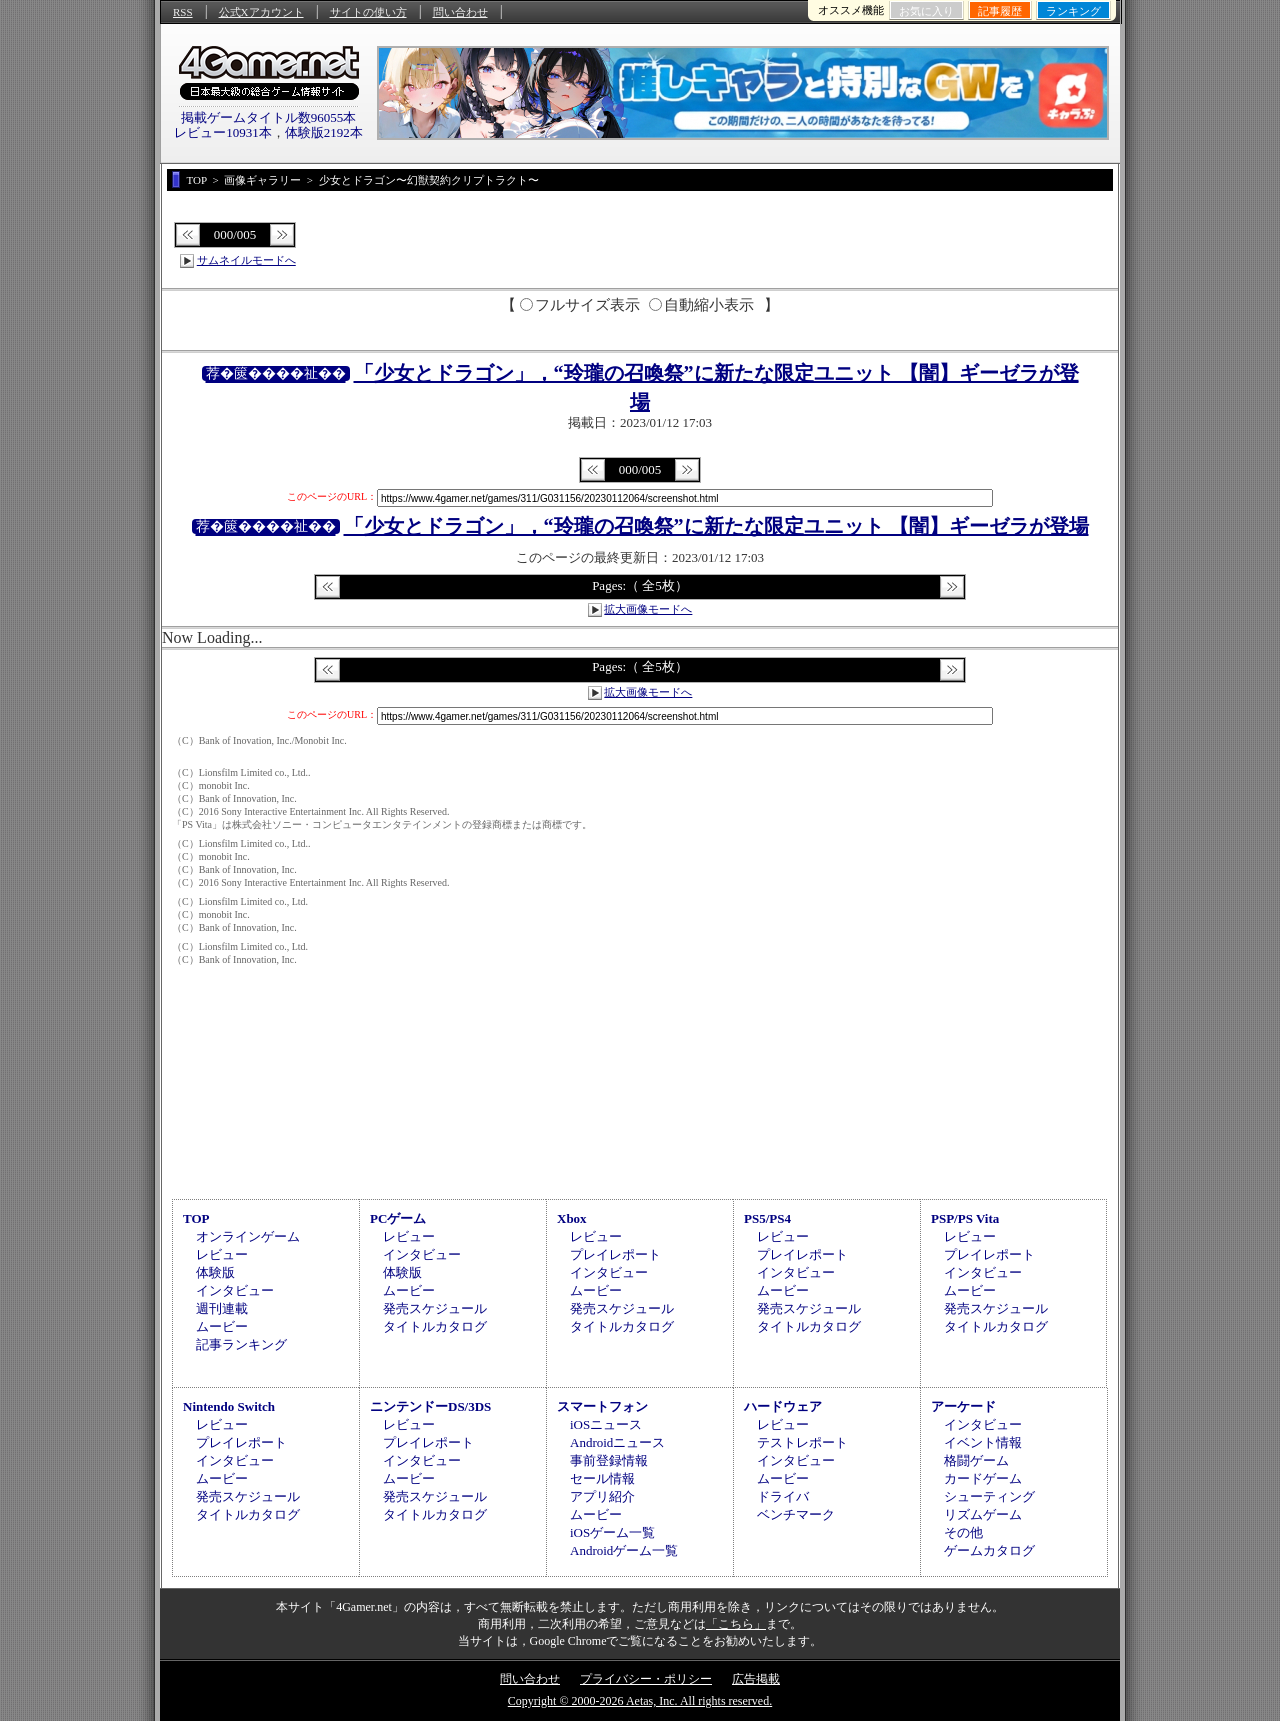 Image resolution: width=1280 pixels, height=1721 pixels. I want to click on 発売スケジュール, so click(435, 1308).